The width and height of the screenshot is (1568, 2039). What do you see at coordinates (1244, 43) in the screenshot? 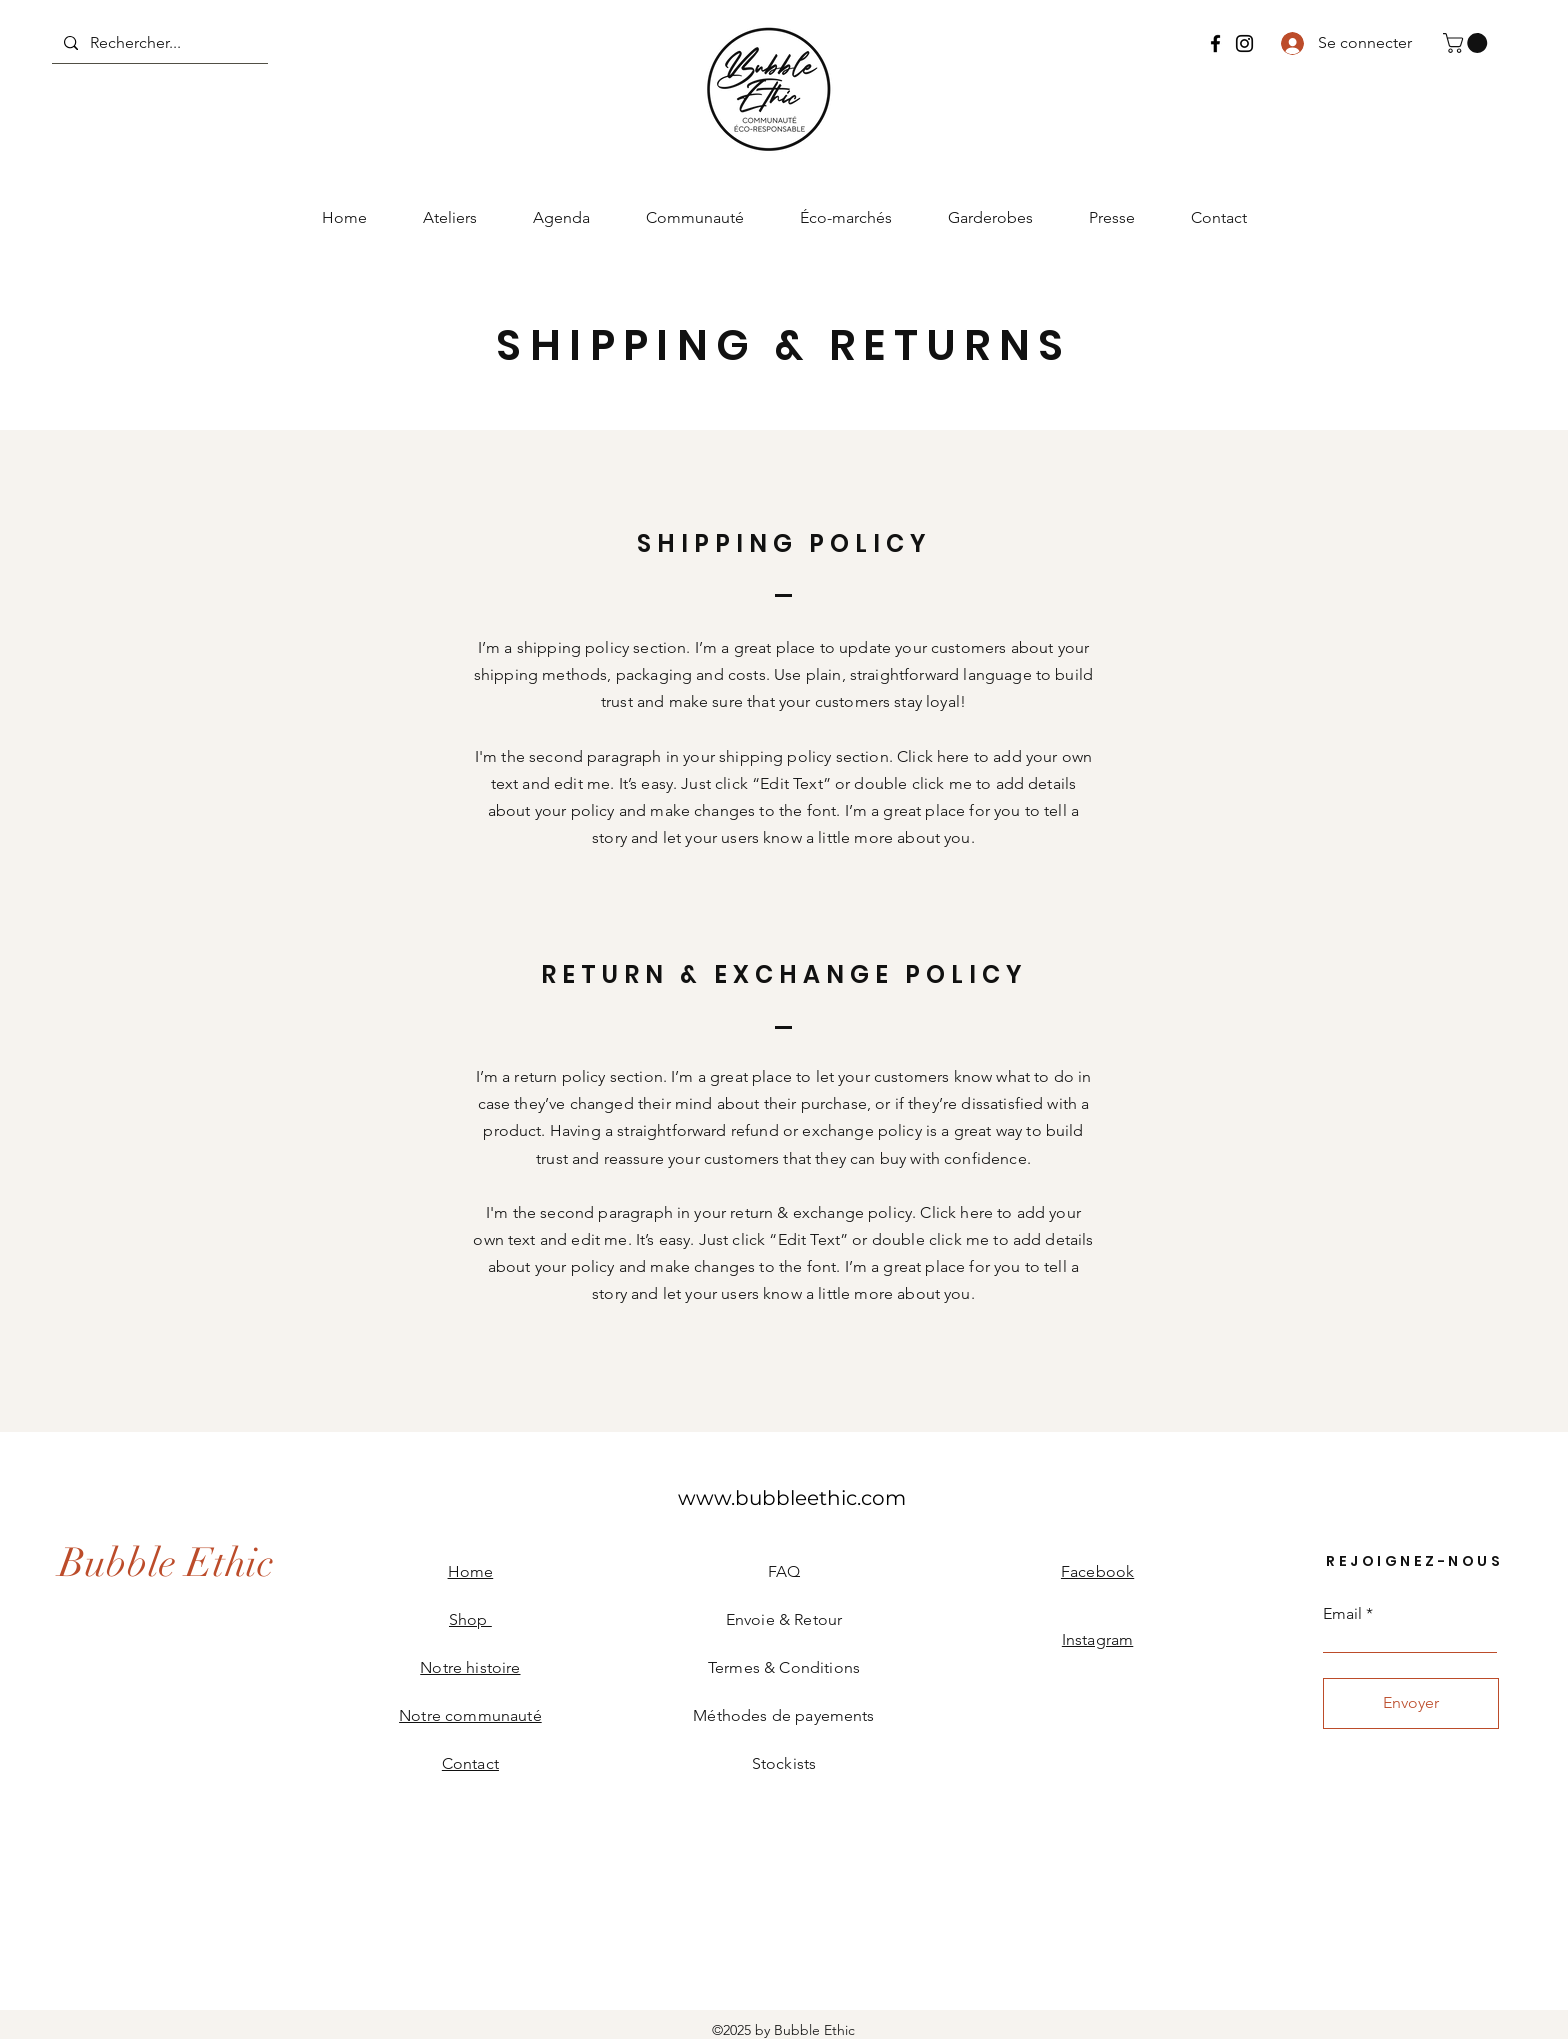
I see `[Bubble Ethic Instagram]` at bounding box center [1244, 43].